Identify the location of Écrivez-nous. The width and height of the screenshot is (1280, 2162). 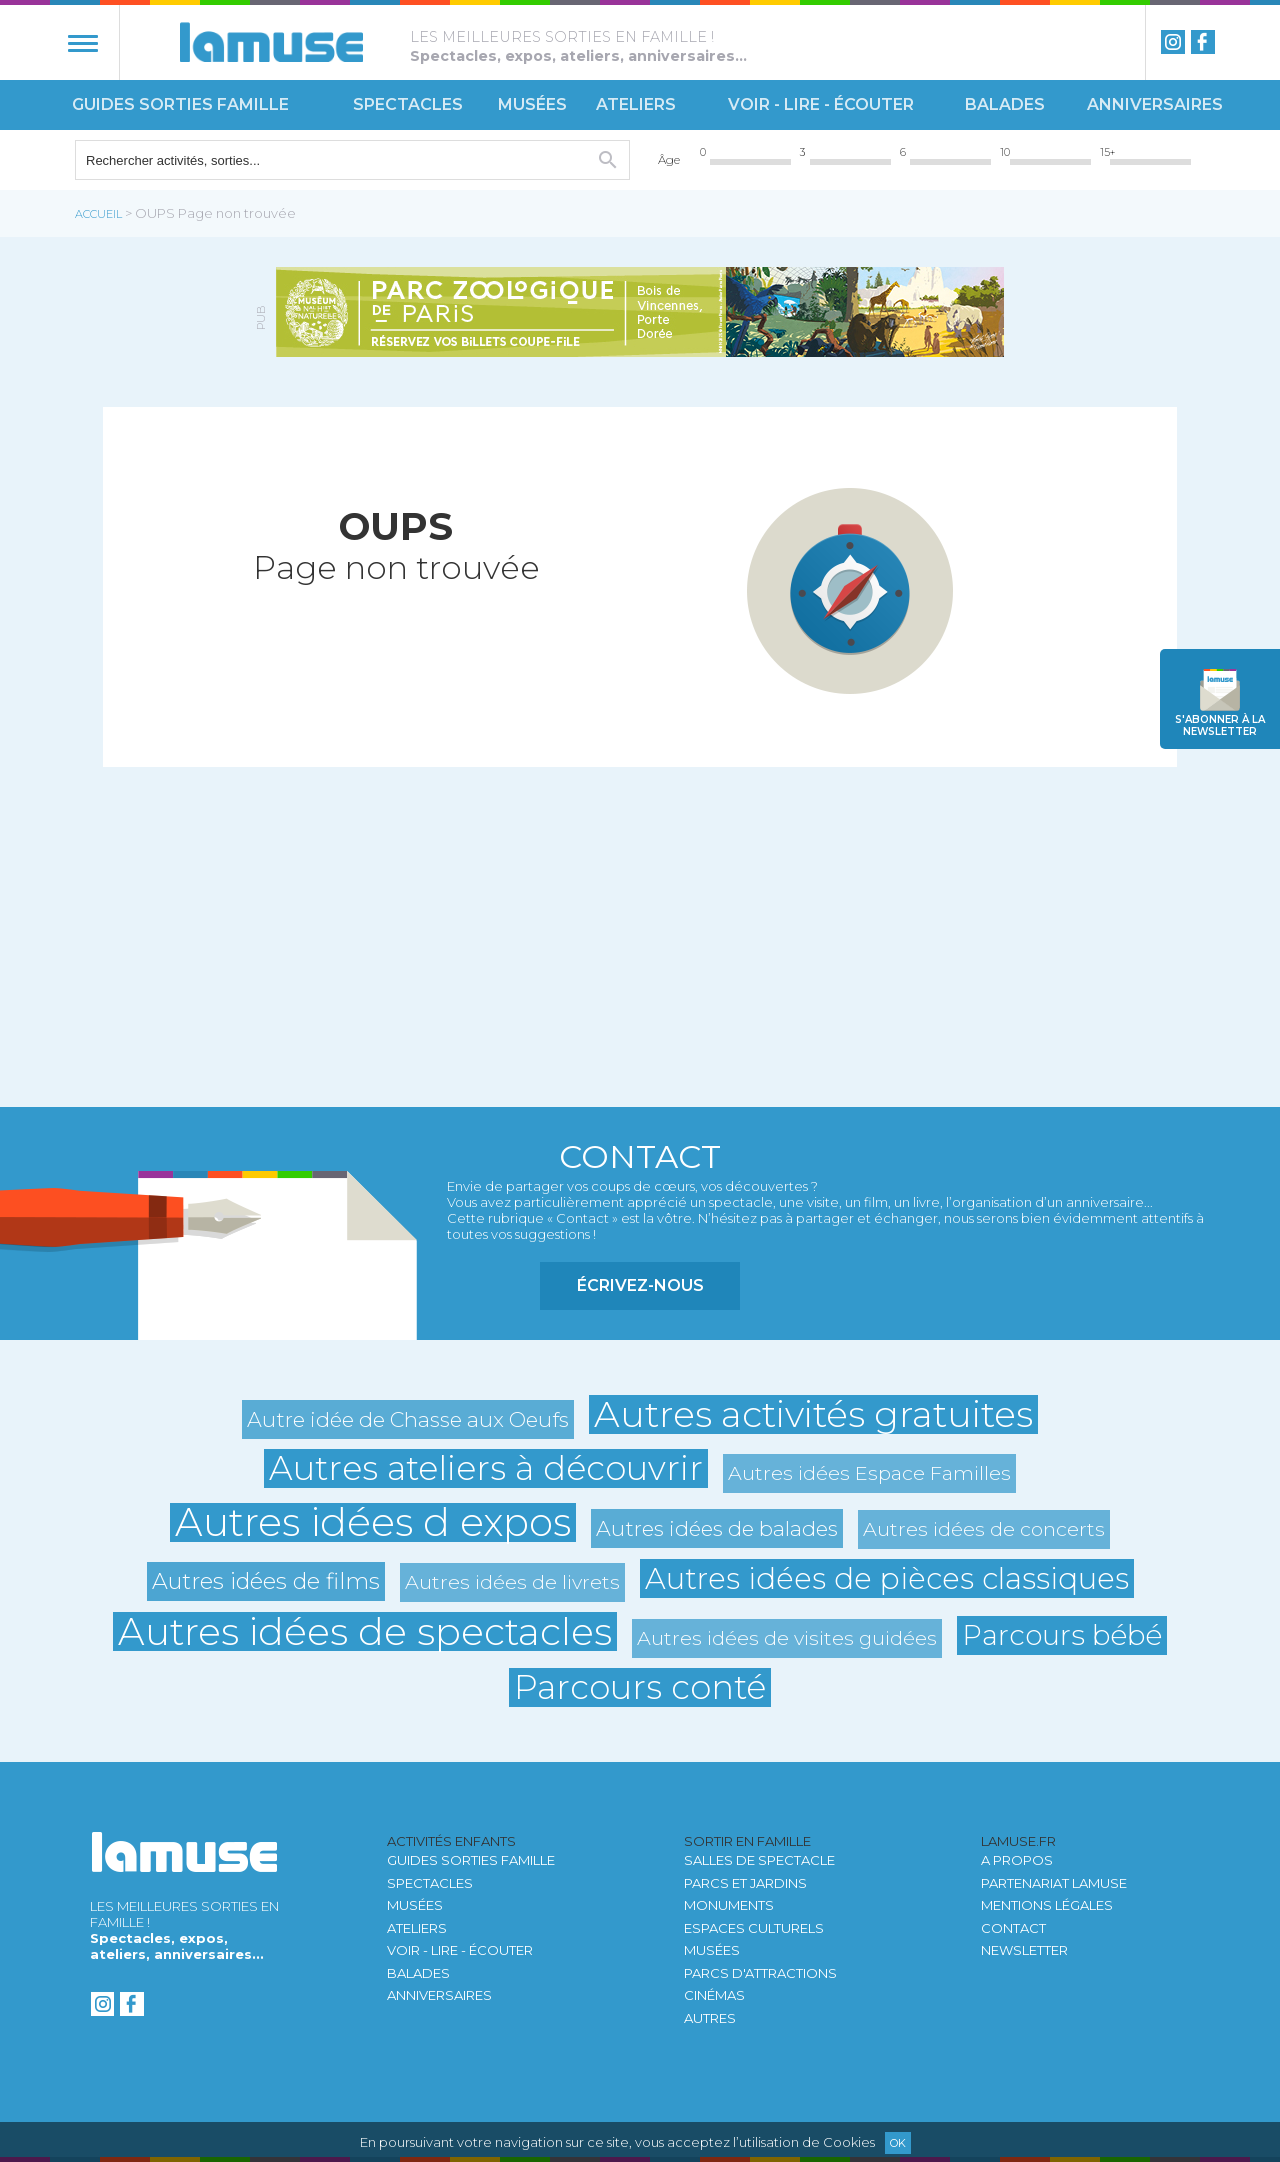
(640, 1285).